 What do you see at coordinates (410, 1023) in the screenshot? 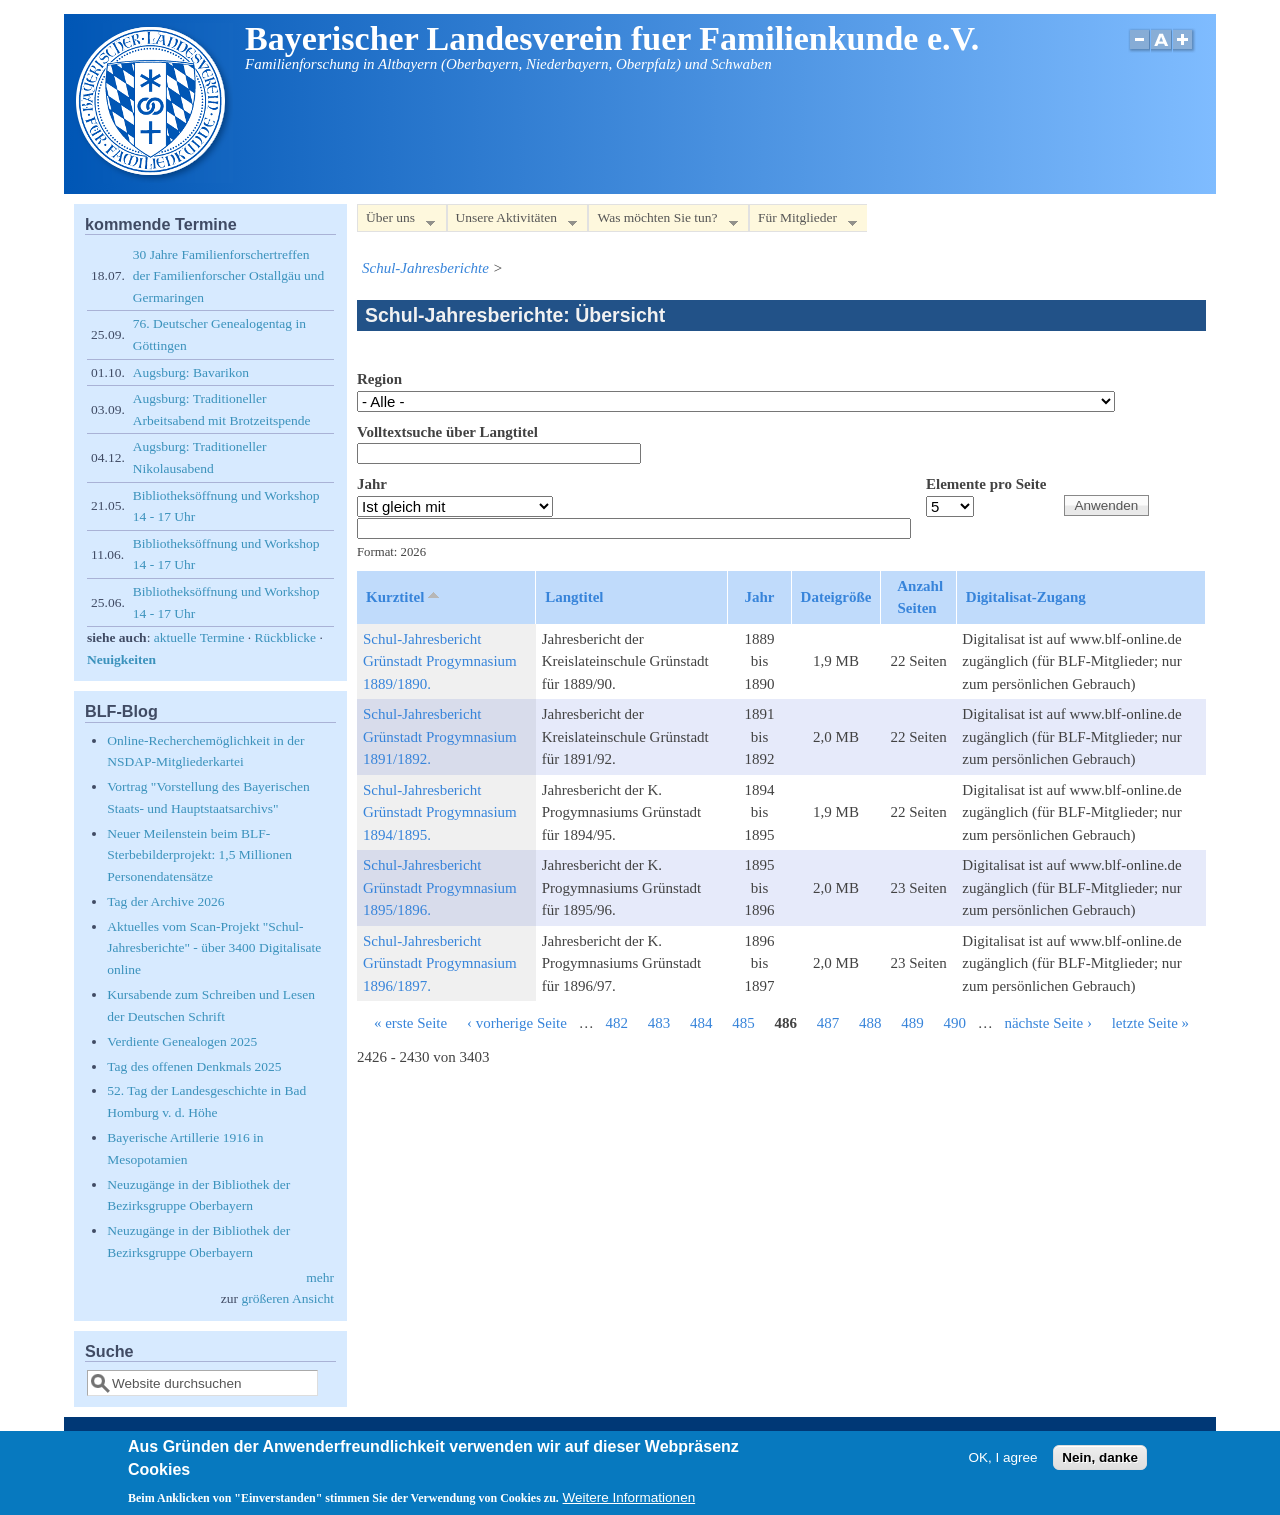
I see `« erste Seite` at bounding box center [410, 1023].